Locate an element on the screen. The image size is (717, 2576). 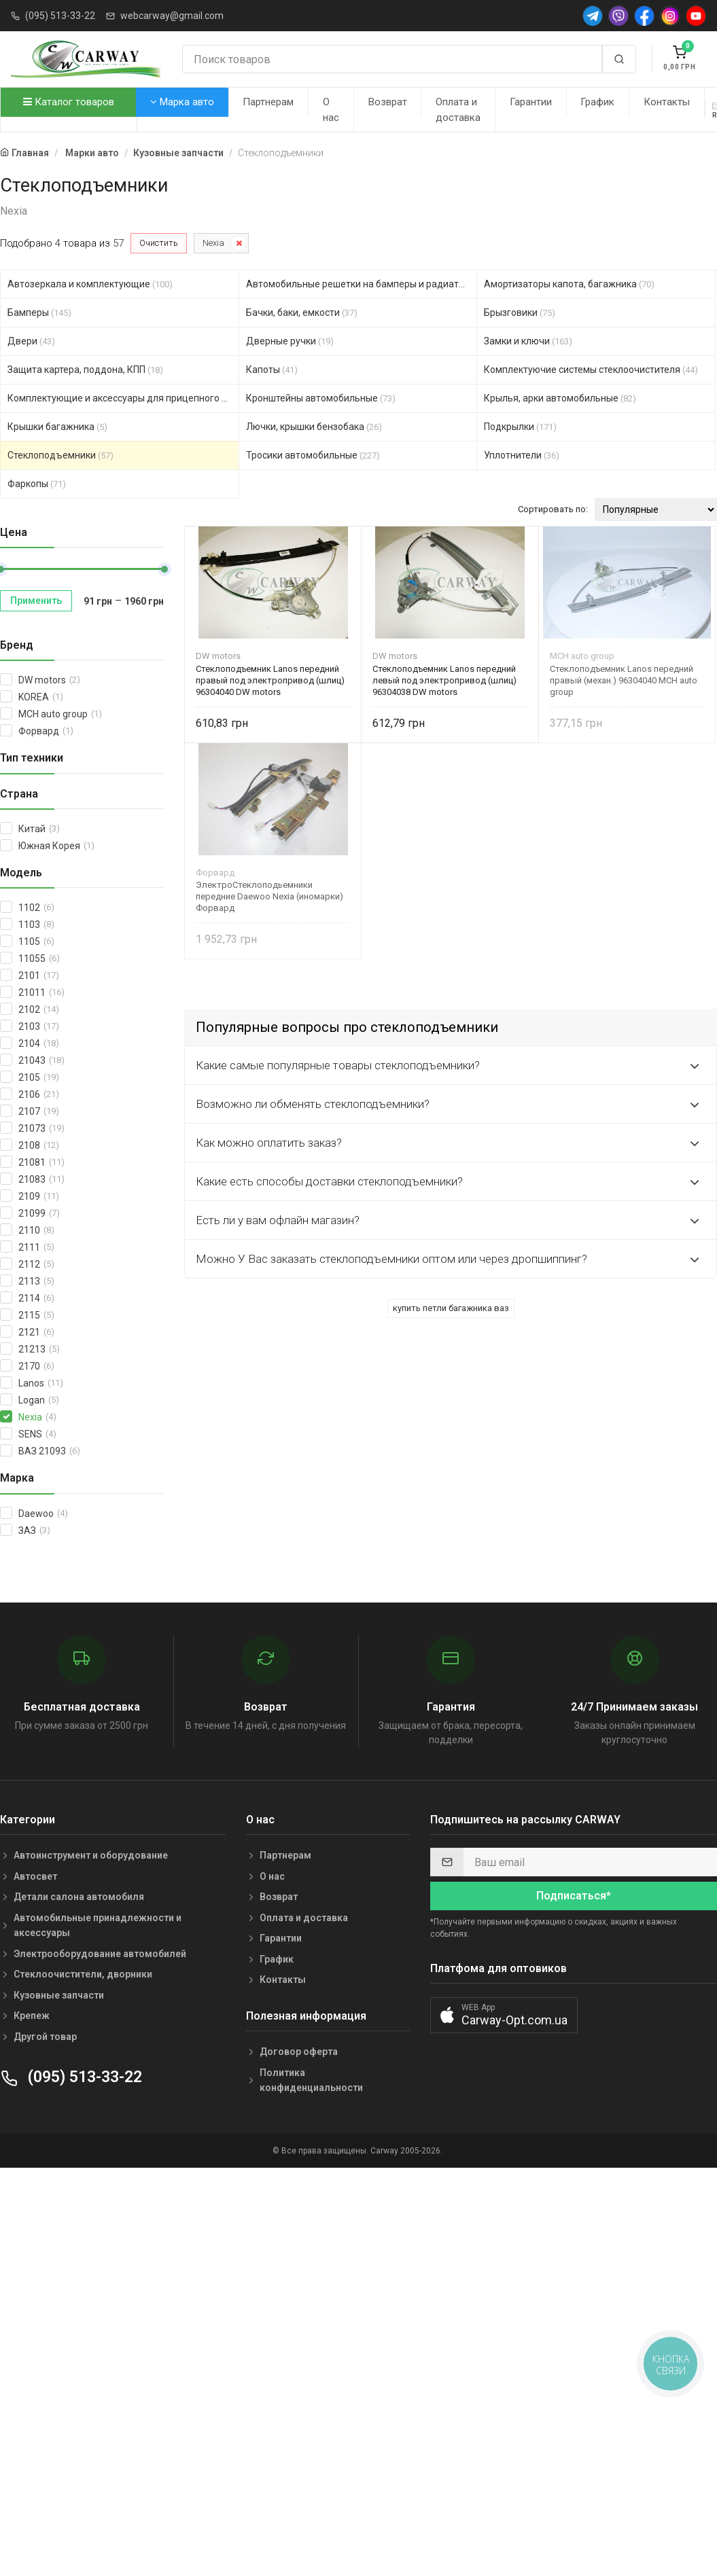
График is located at coordinates (597, 102).